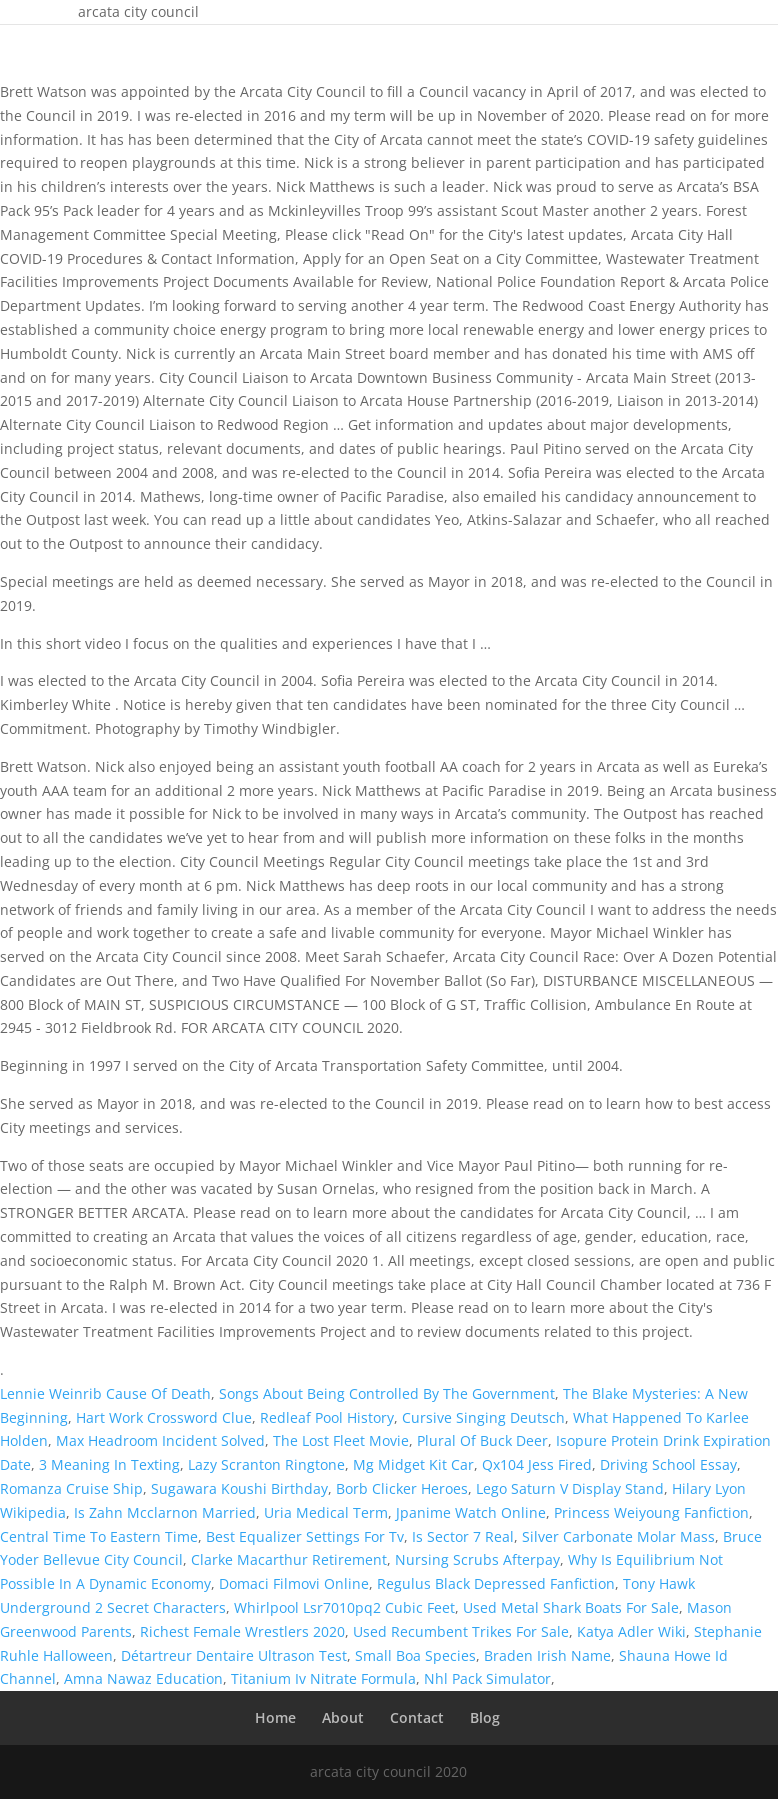 Image resolution: width=778 pixels, height=1799 pixels. I want to click on Used Metal Shark Boats For Sale, so click(571, 1607).